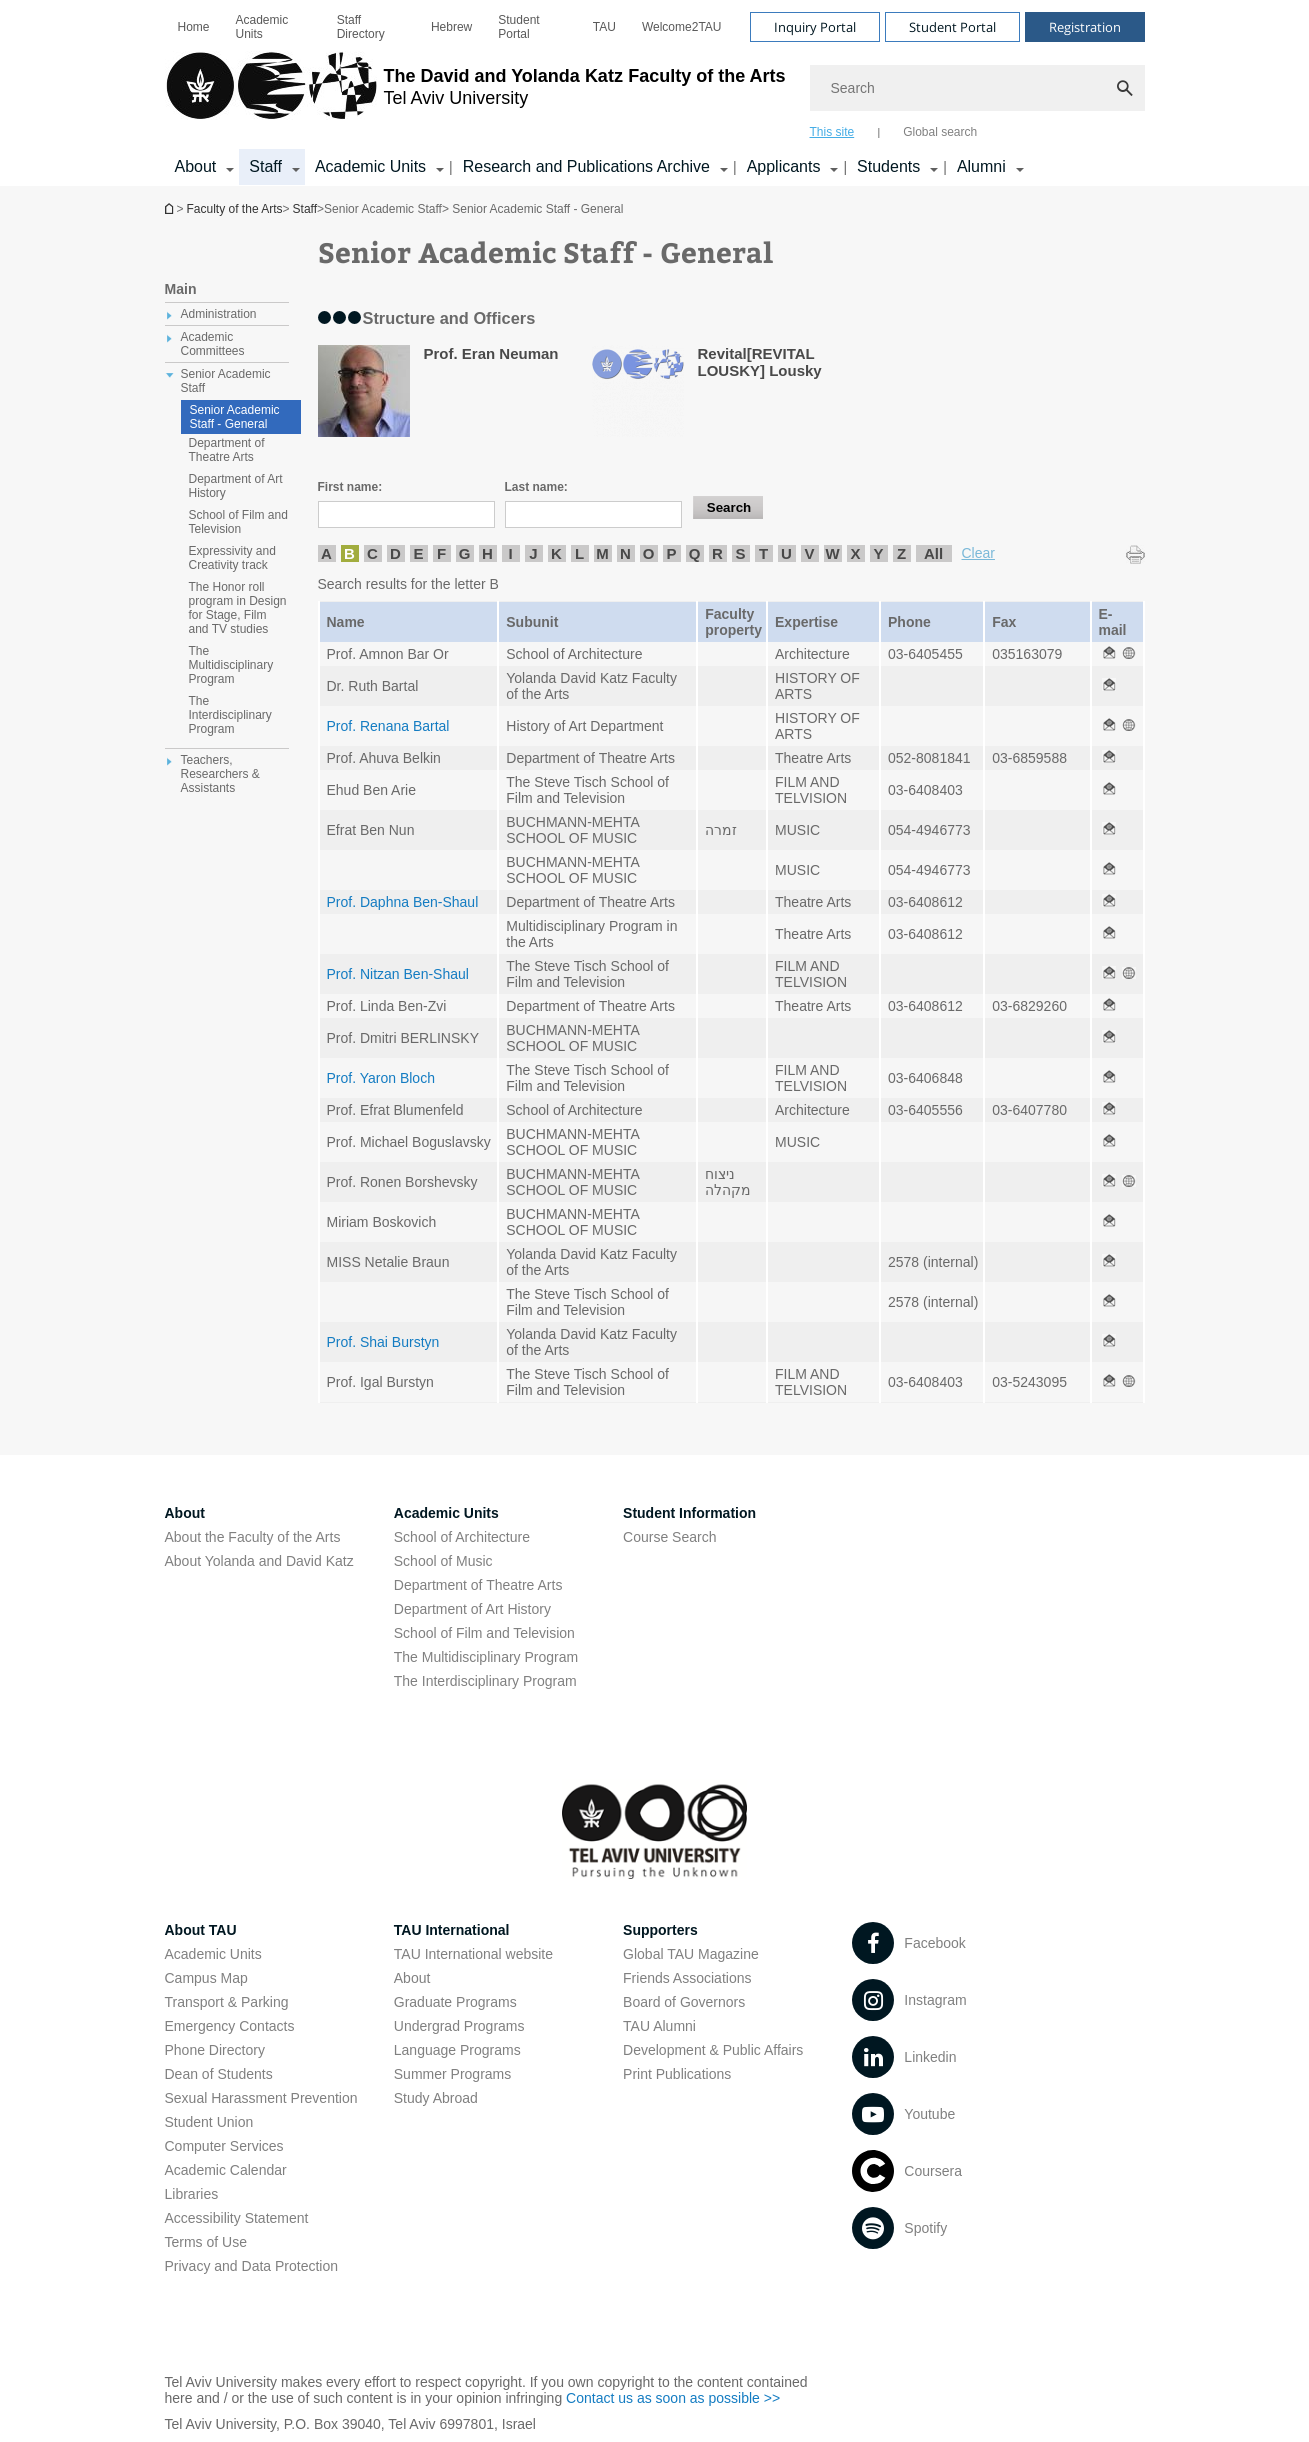 Image resolution: width=1309 pixels, height=2442 pixels. I want to click on Welcome2TAU [Welcome2TAU open in new window], so click(682, 27).